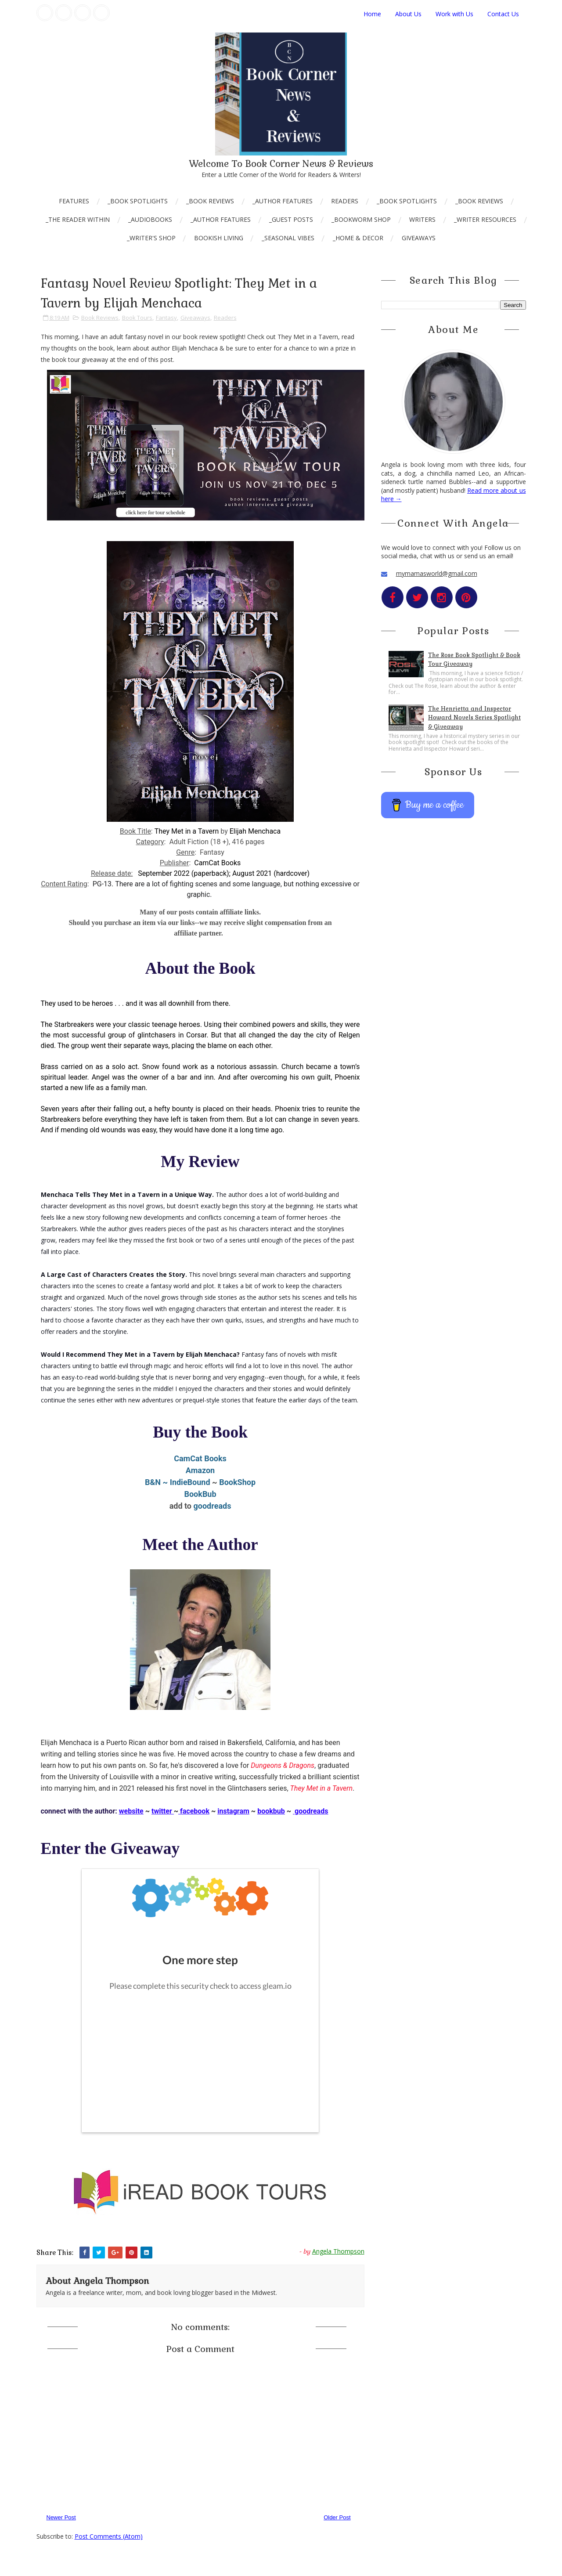 This screenshot has height=2576, width=562. I want to click on _Book Reviews, so click(210, 201).